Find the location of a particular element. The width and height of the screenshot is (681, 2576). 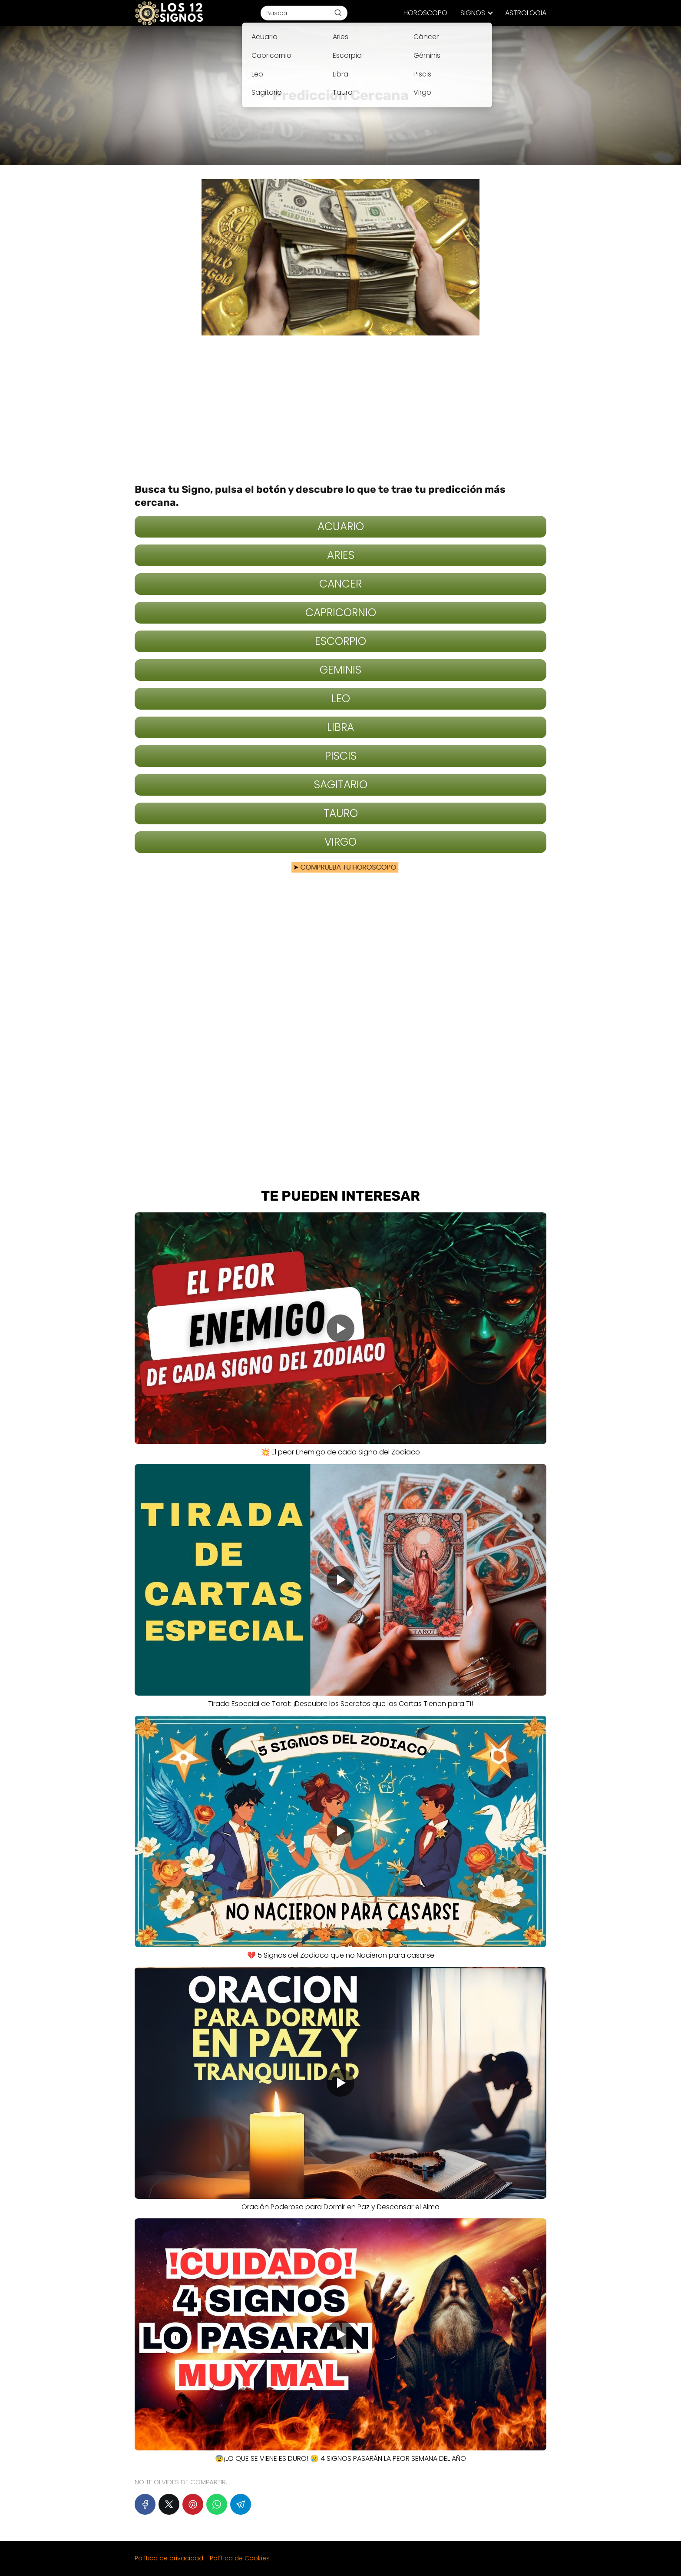

ASTROLOGIA is located at coordinates (525, 13).